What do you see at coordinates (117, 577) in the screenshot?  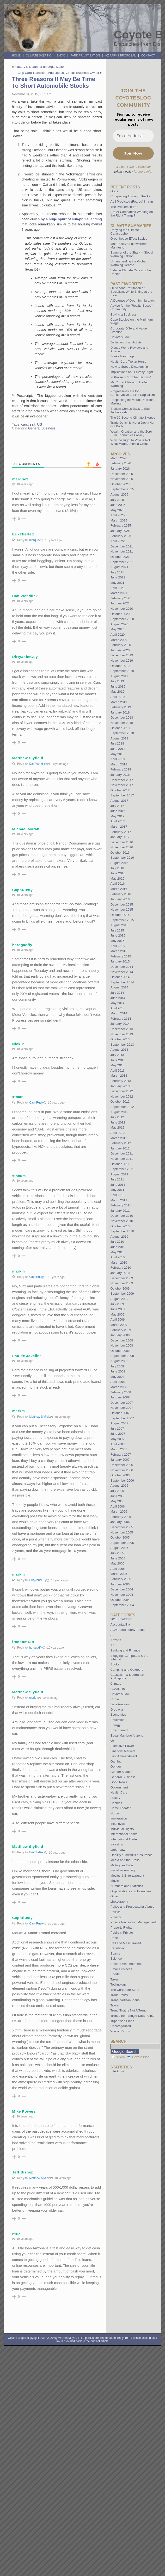 I see `June 2021` at bounding box center [117, 577].